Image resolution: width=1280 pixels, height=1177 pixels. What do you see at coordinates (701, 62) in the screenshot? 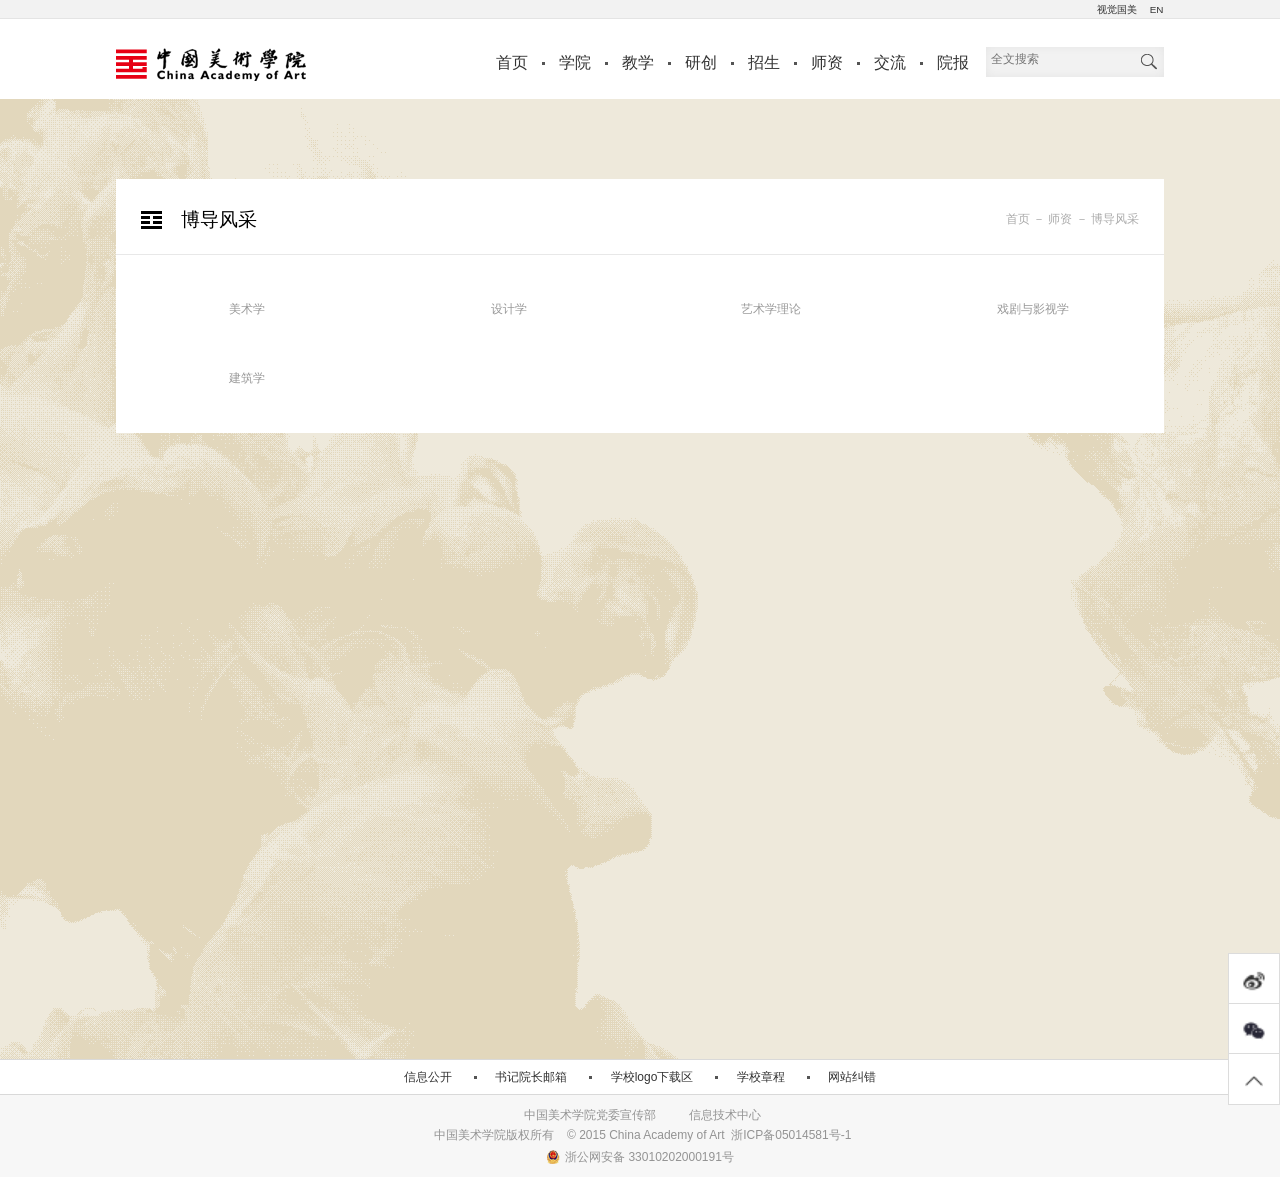
I see `研创` at bounding box center [701, 62].